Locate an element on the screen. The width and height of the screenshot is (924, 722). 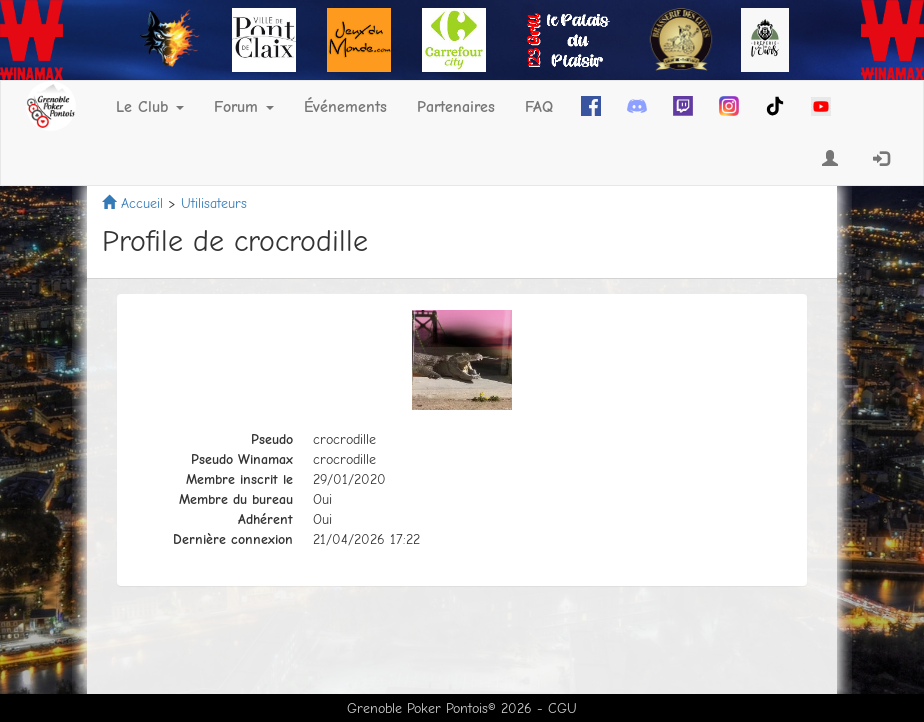
Forum [button] is located at coordinates (244, 107).